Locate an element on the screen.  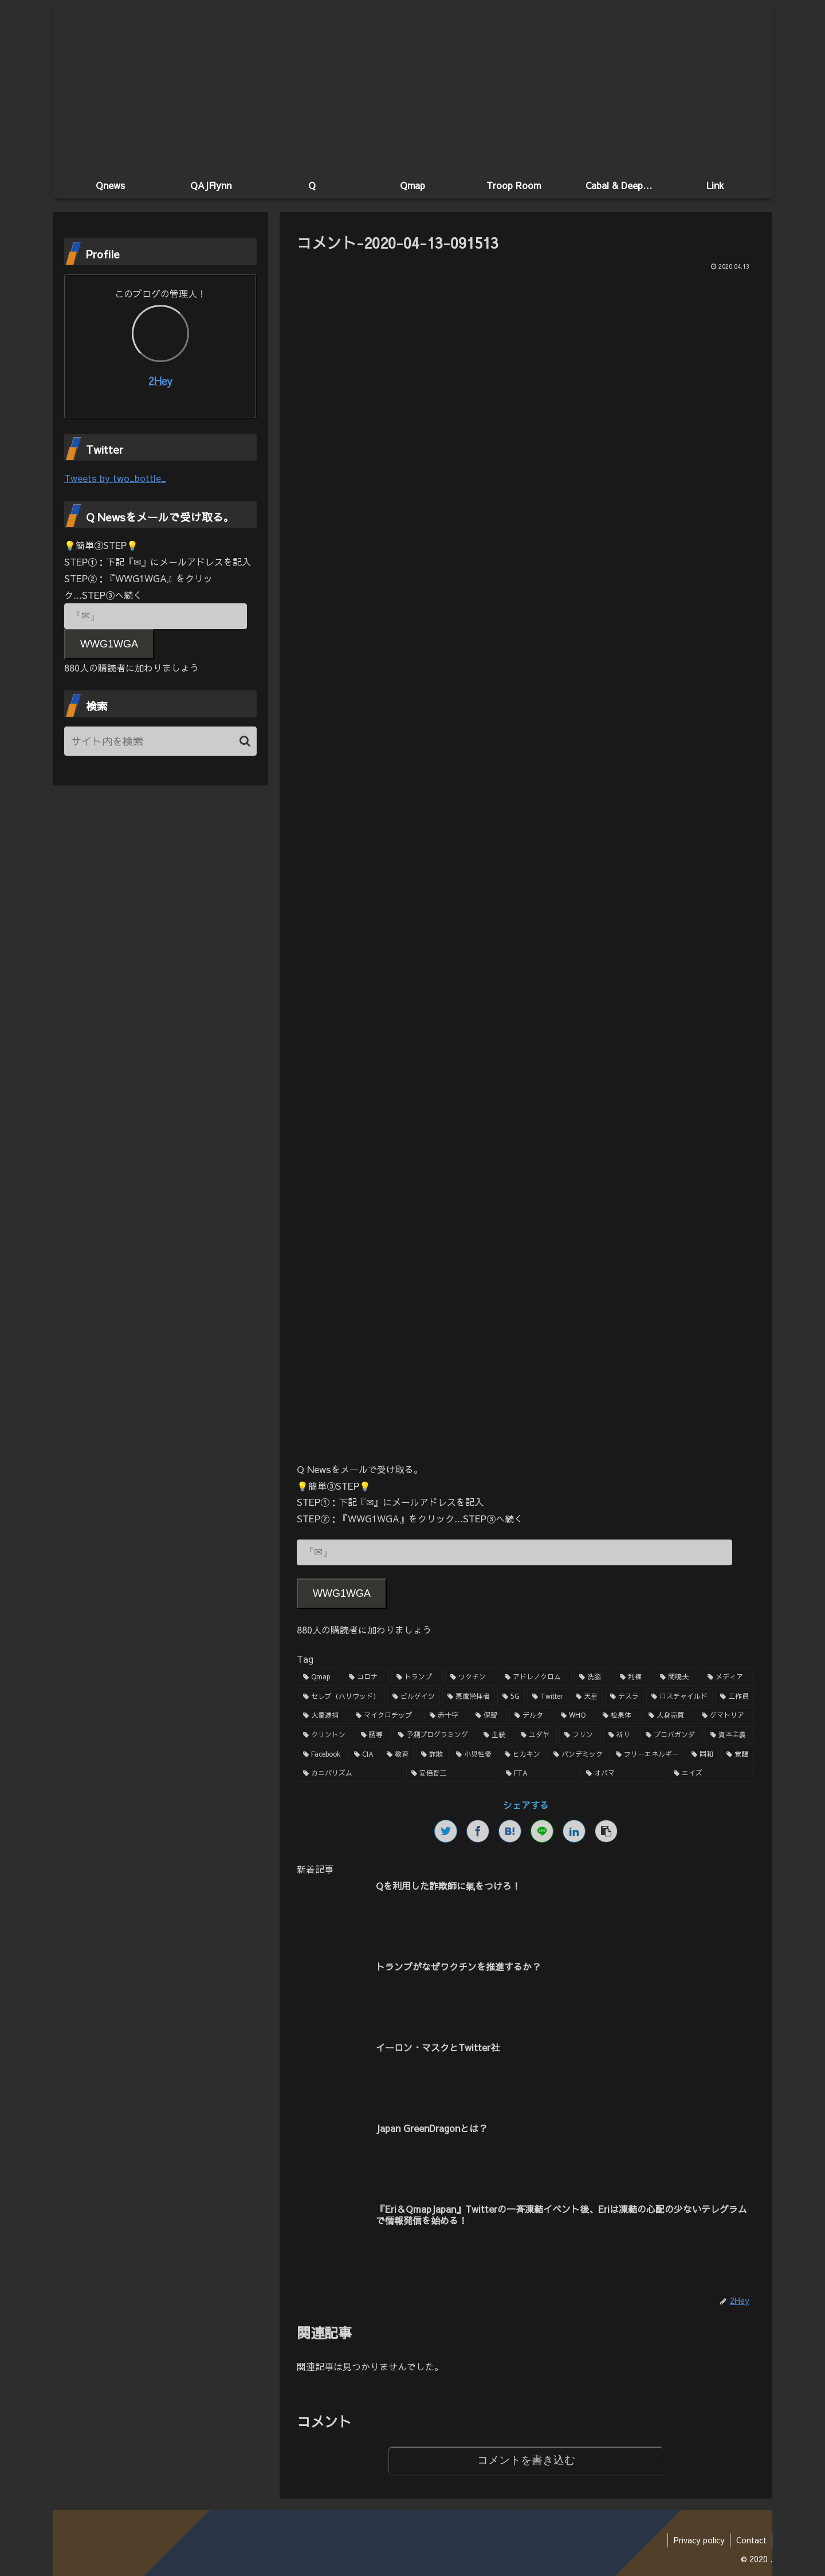
[ゲマトリア (1個の項目)] is located at coordinates (725, 1716).